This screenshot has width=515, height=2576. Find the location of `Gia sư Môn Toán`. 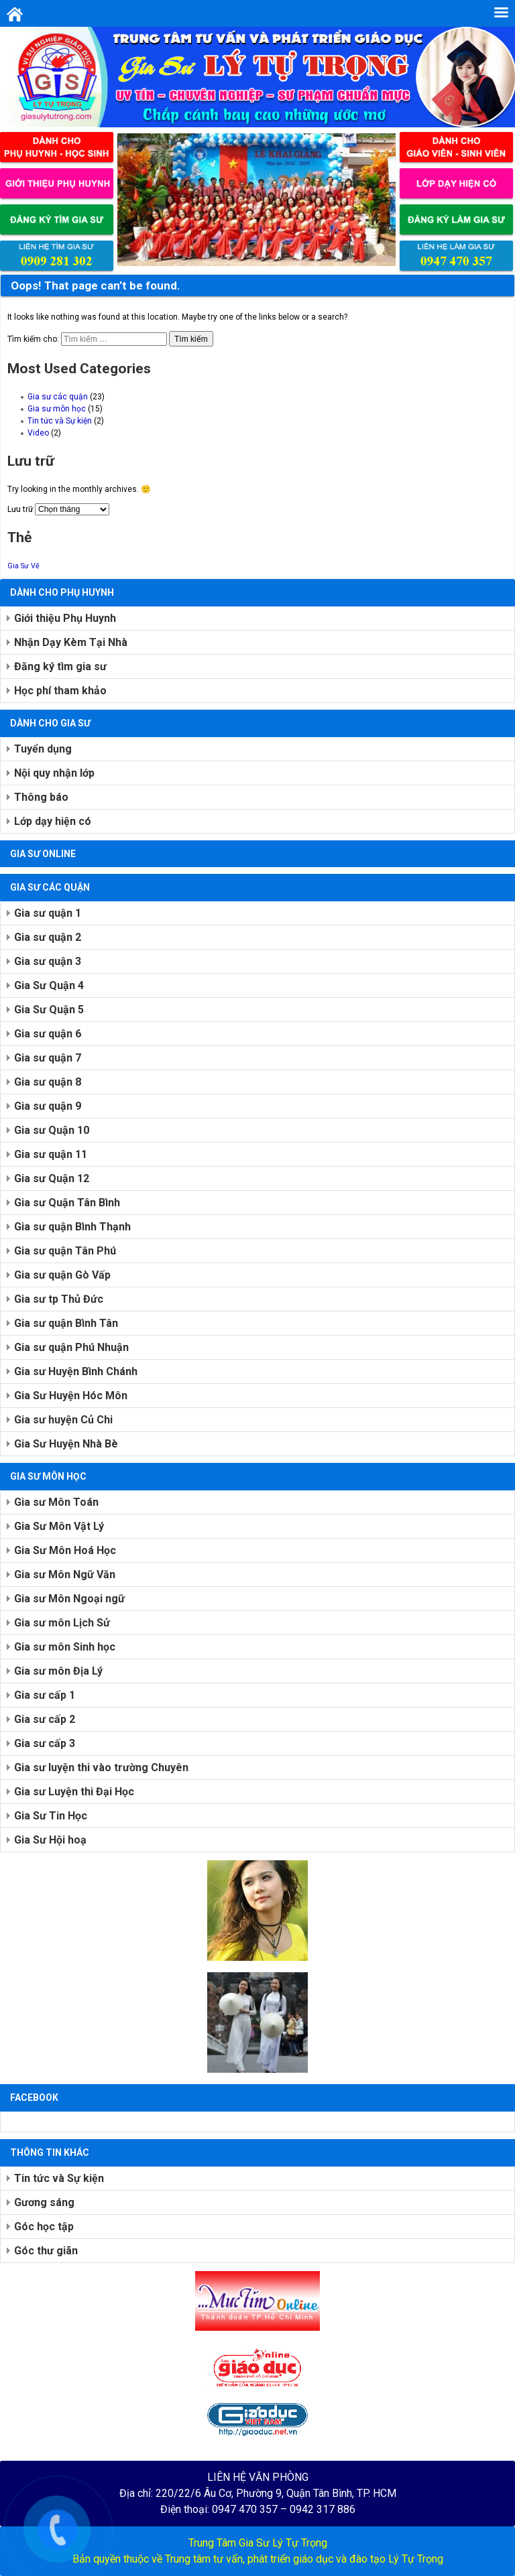

Gia sư Môn Toán is located at coordinates (56, 1502).